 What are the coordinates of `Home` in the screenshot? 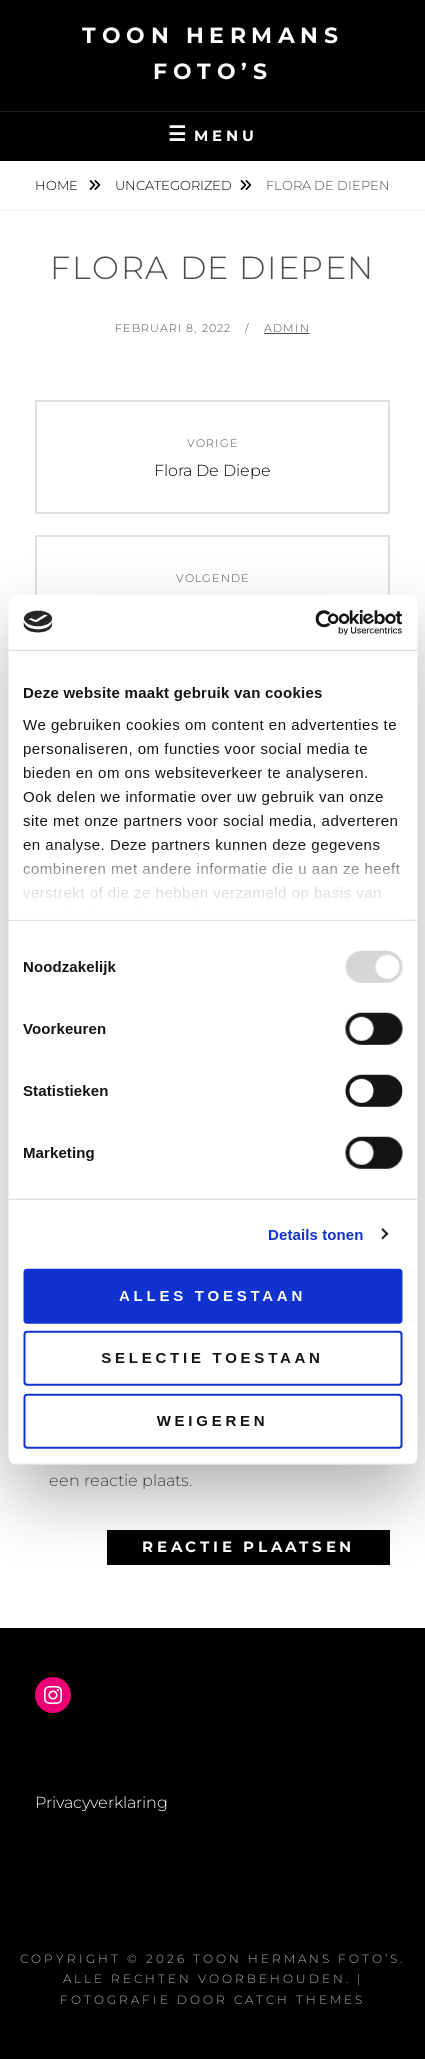 It's located at (58, 185).